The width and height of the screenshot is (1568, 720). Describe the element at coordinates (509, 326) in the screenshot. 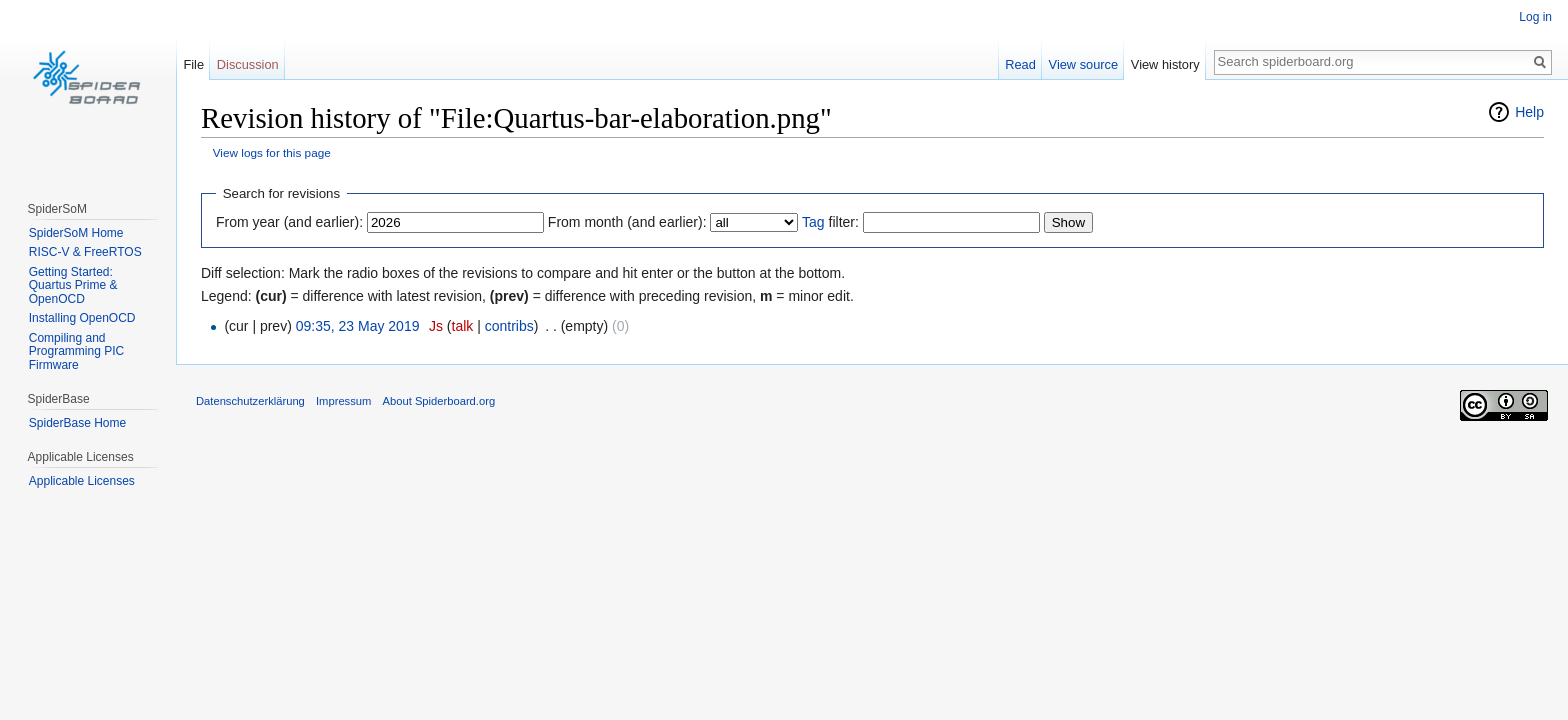

I see `contribs` at that location.